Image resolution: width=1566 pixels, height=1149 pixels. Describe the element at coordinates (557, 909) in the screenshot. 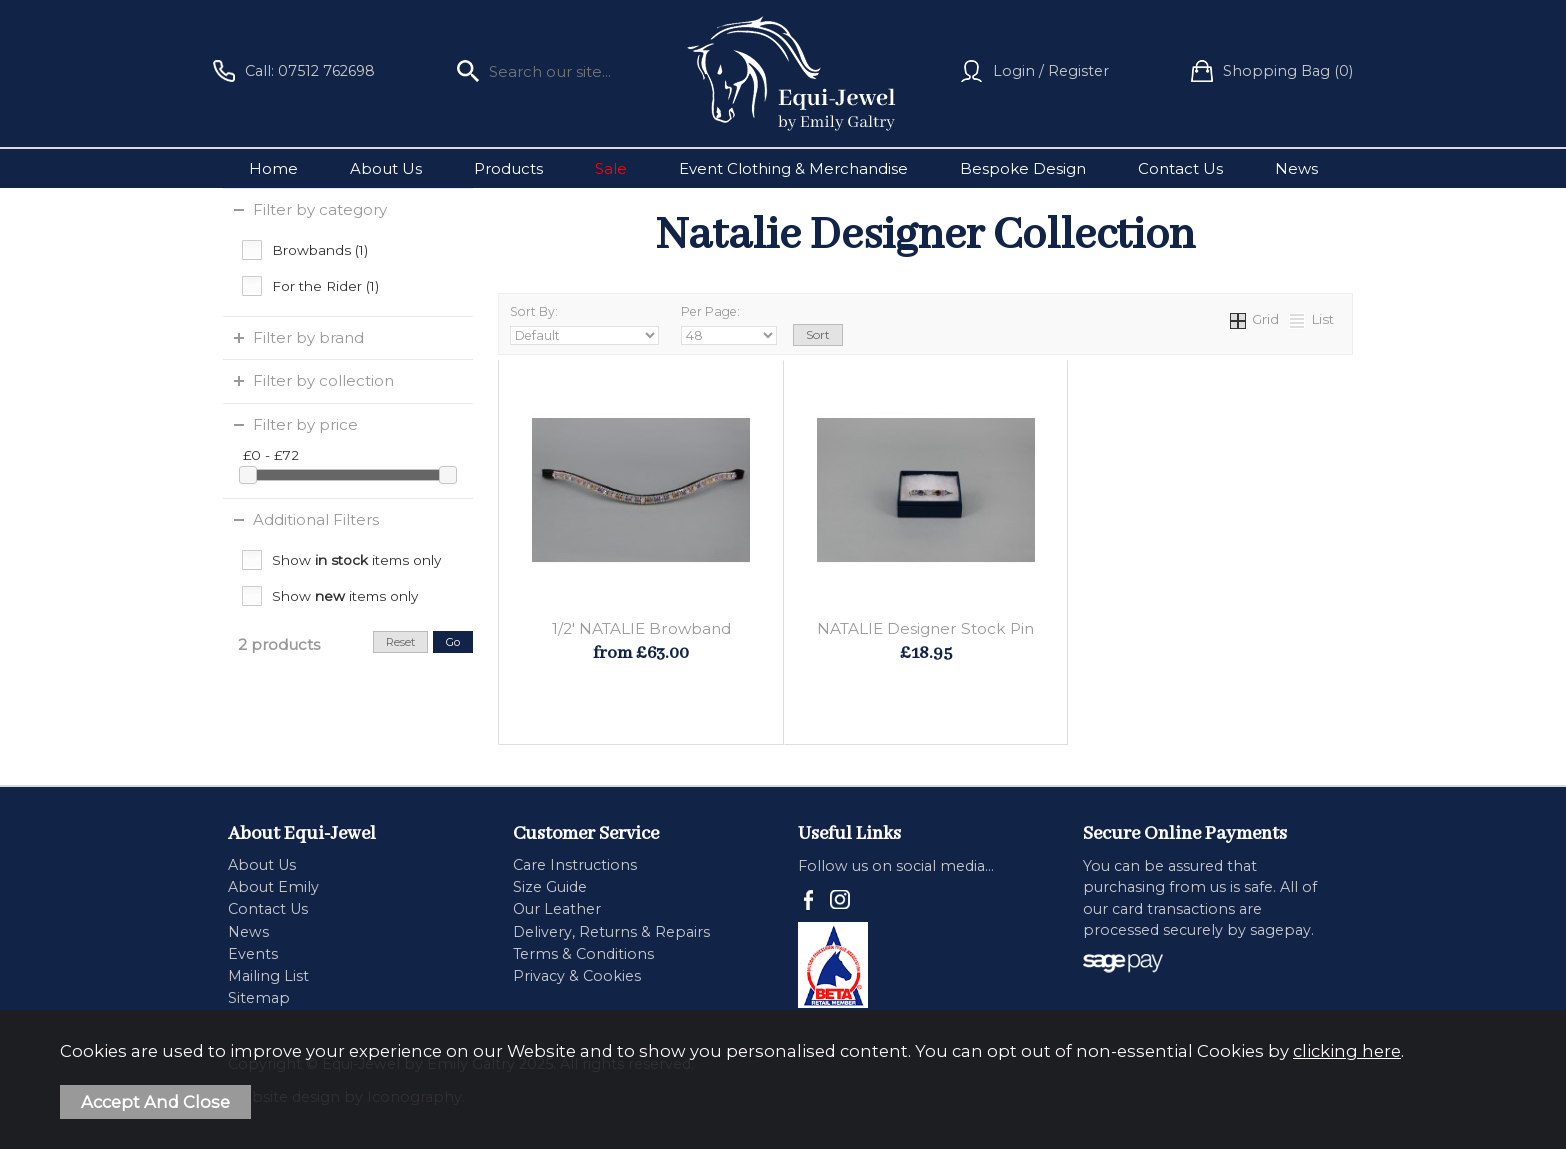

I see `Our Leather` at that location.